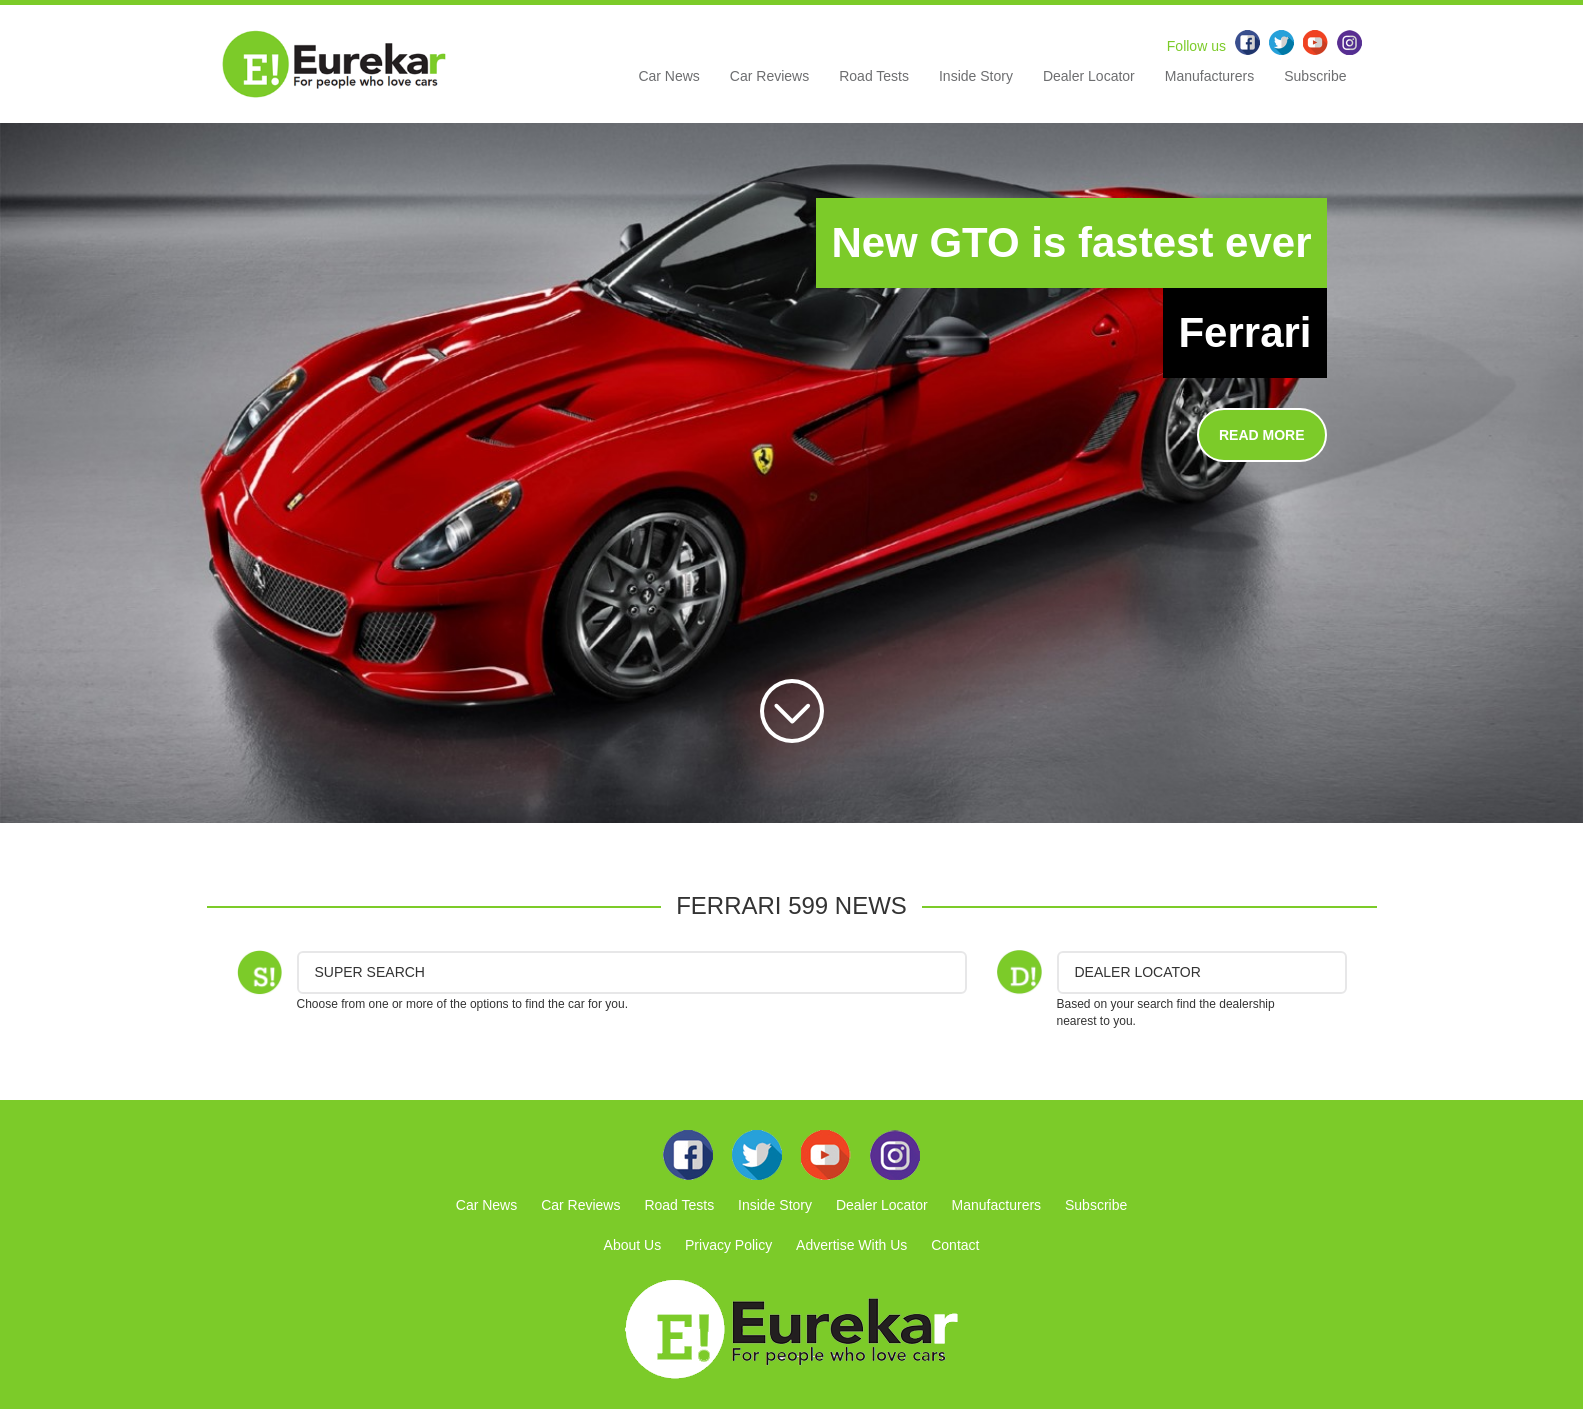 The height and width of the screenshot is (1409, 1583). I want to click on Car Reviews, so click(769, 76).